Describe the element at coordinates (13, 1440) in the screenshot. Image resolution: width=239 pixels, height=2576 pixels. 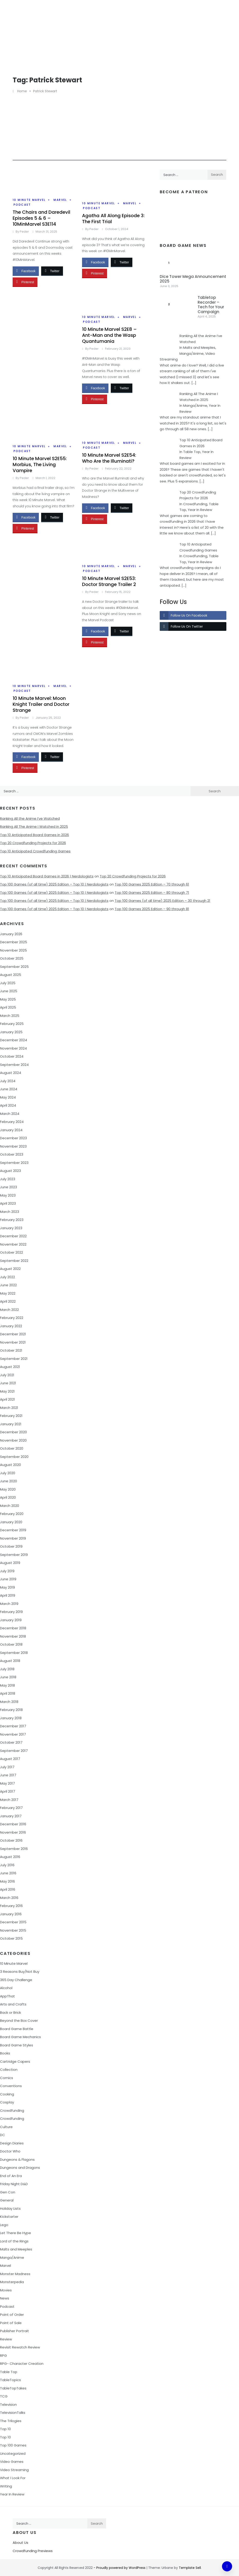
I see `November 2020` at that location.